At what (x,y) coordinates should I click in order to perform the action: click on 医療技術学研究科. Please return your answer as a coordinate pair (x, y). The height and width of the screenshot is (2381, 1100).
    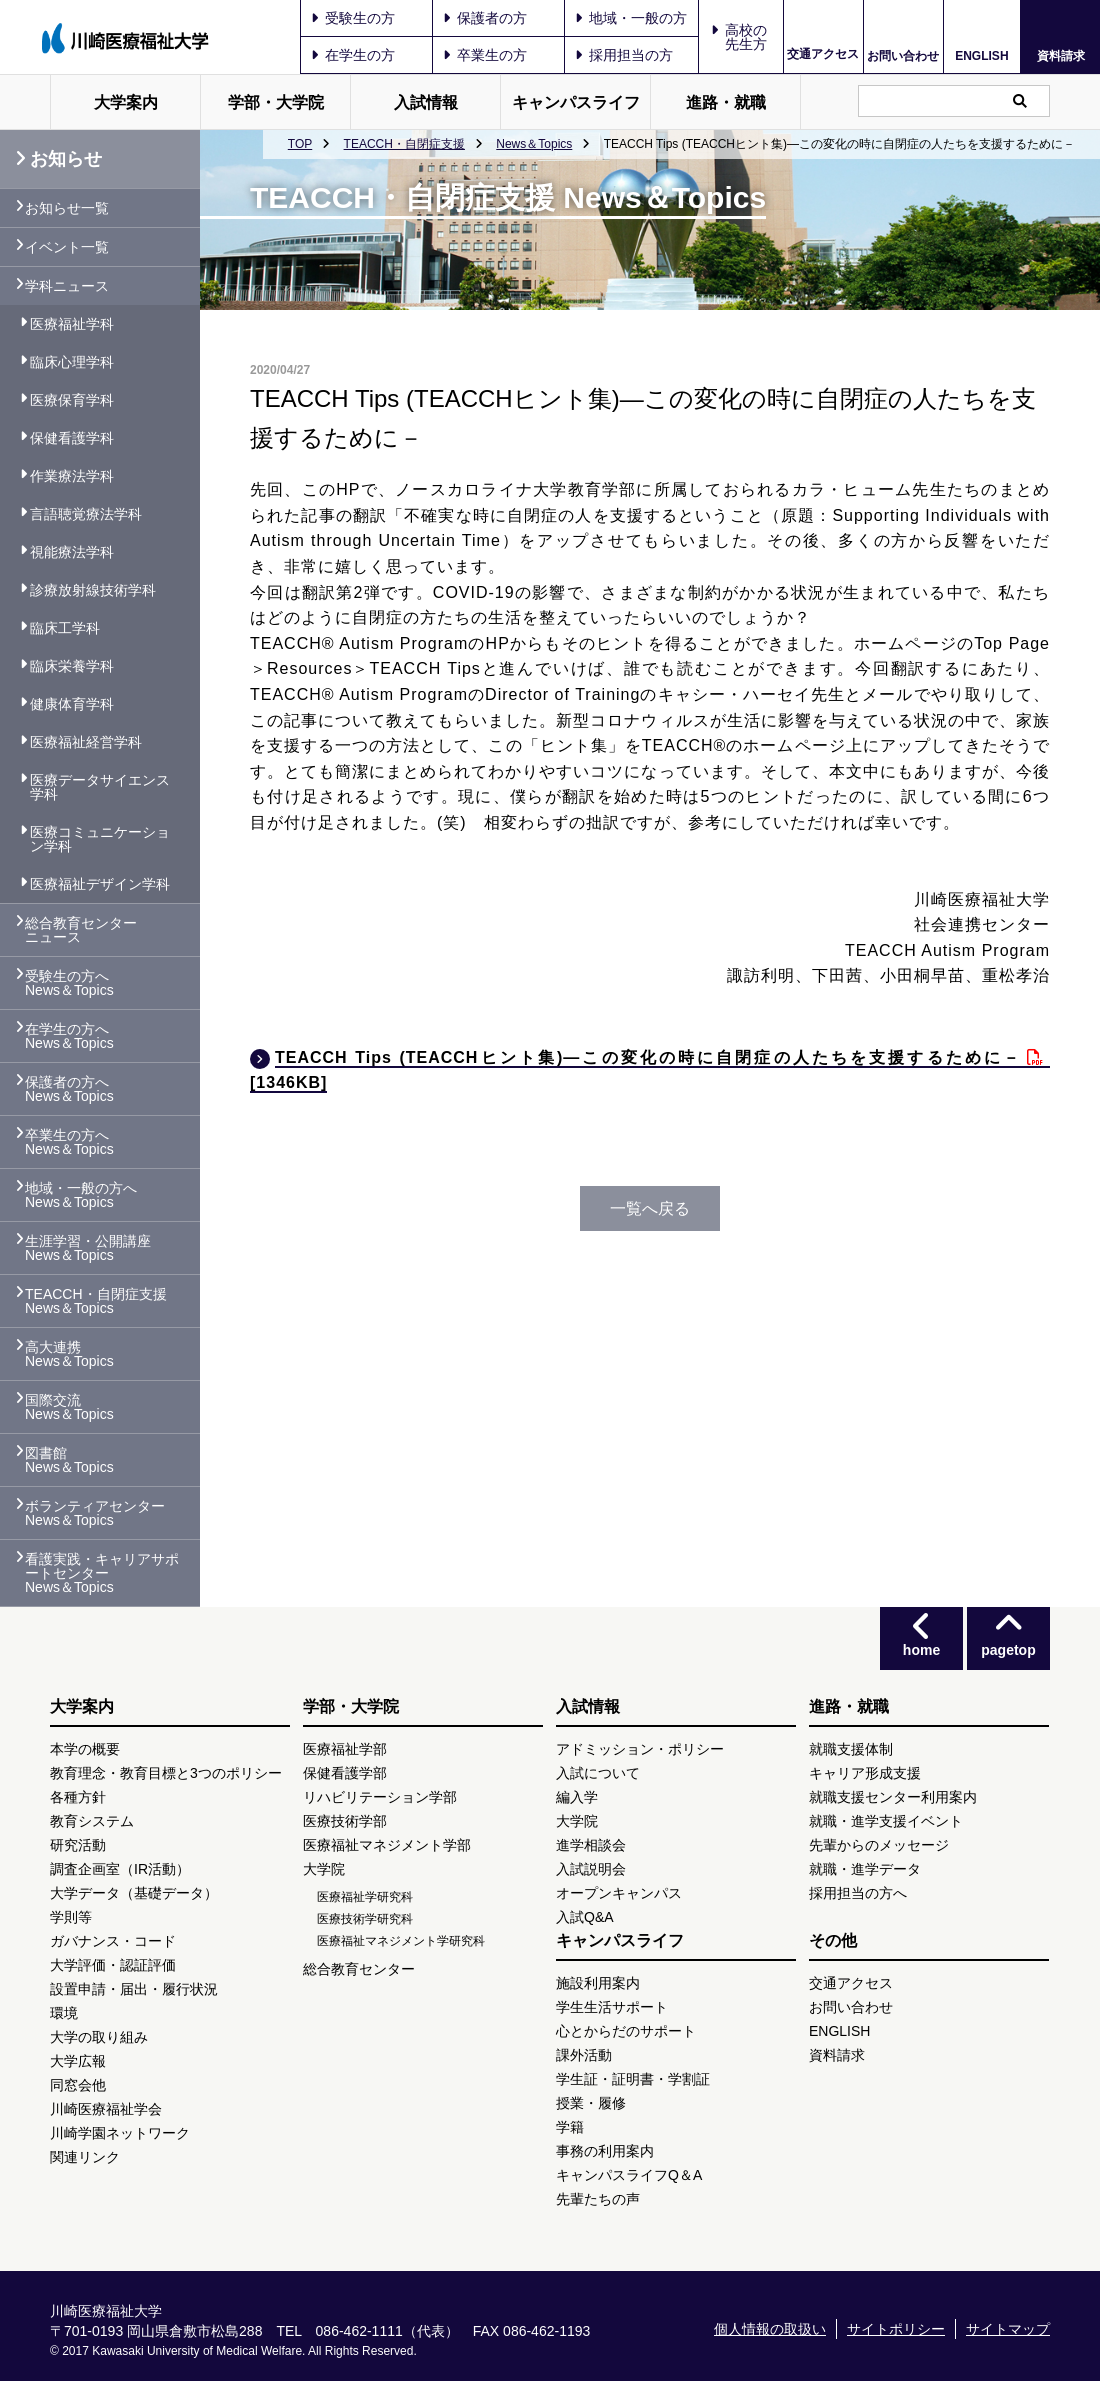
    Looking at the image, I should click on (365, 1919).